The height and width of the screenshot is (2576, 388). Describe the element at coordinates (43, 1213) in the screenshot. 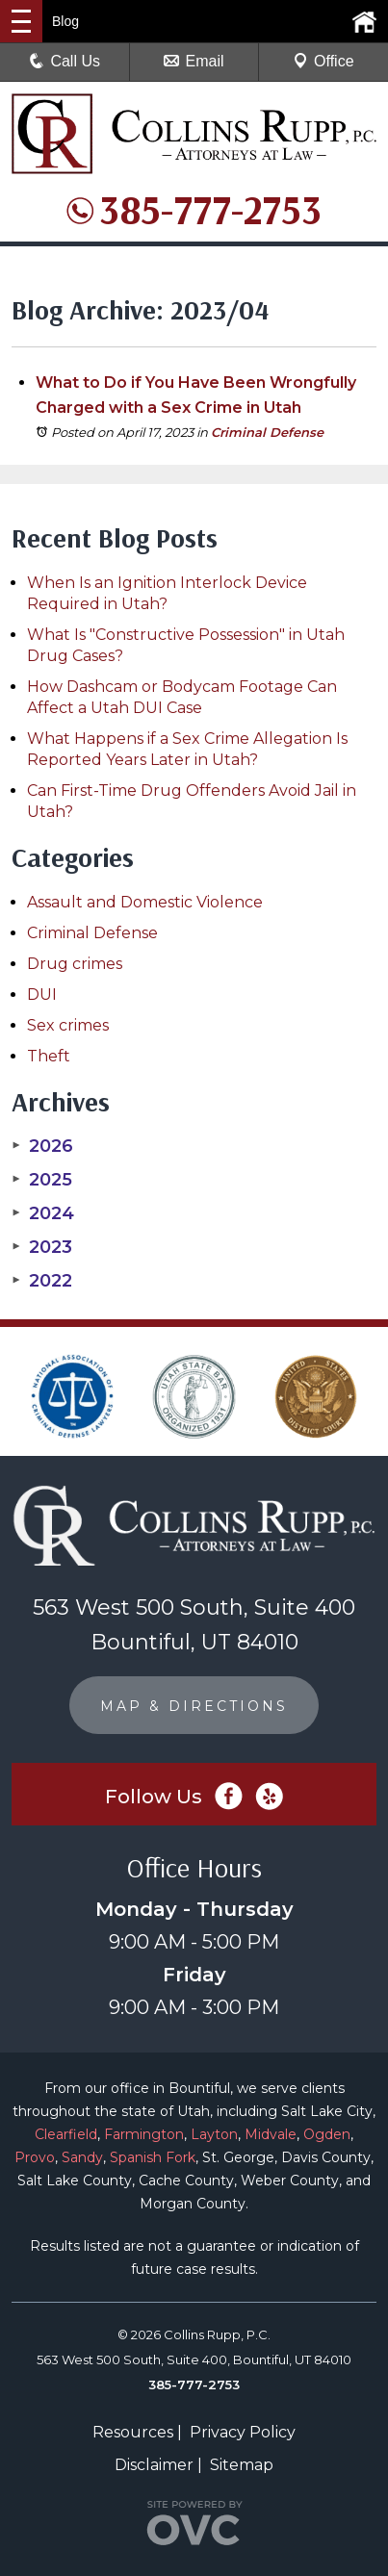

I see `2024` at that location.